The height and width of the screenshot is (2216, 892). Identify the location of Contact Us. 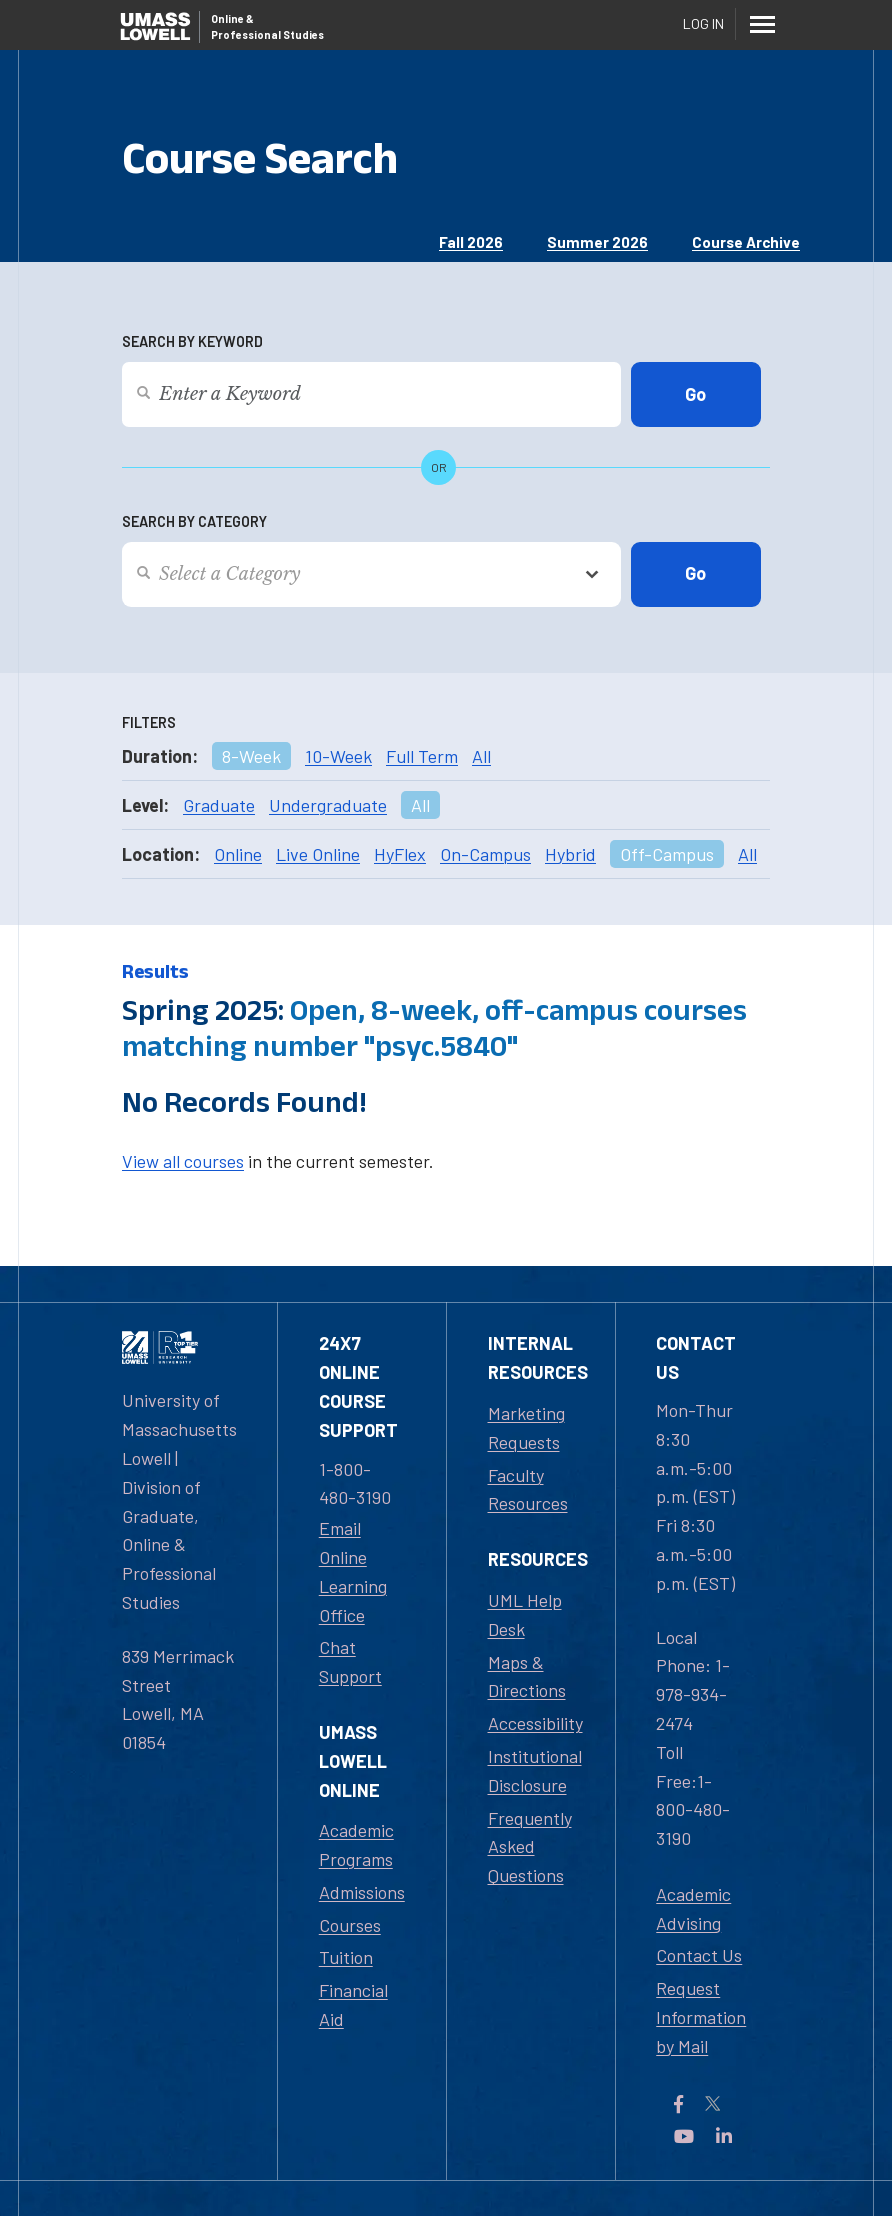
(699, 1955).